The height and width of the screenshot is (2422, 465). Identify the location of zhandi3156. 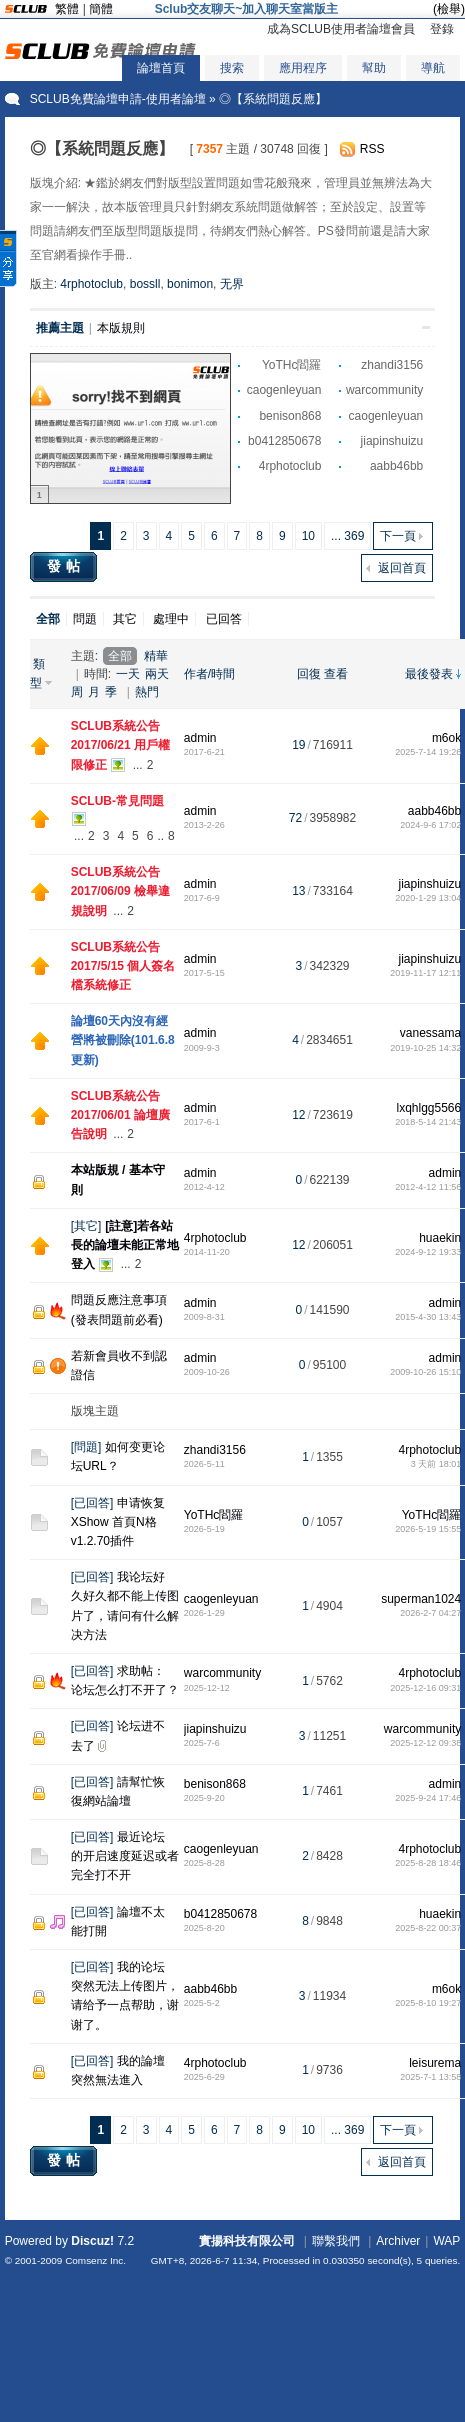
(392, 365).